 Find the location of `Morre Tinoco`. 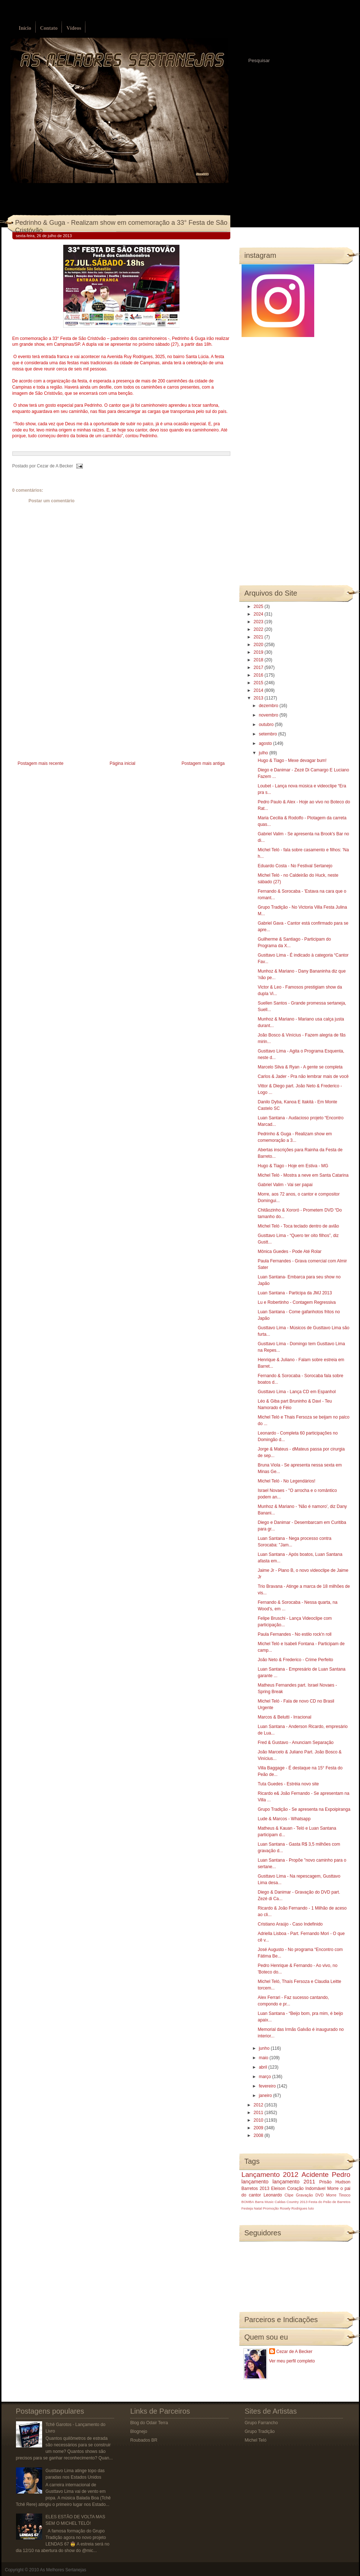

Morre Tinoco is located at coordinates (338, 2195).